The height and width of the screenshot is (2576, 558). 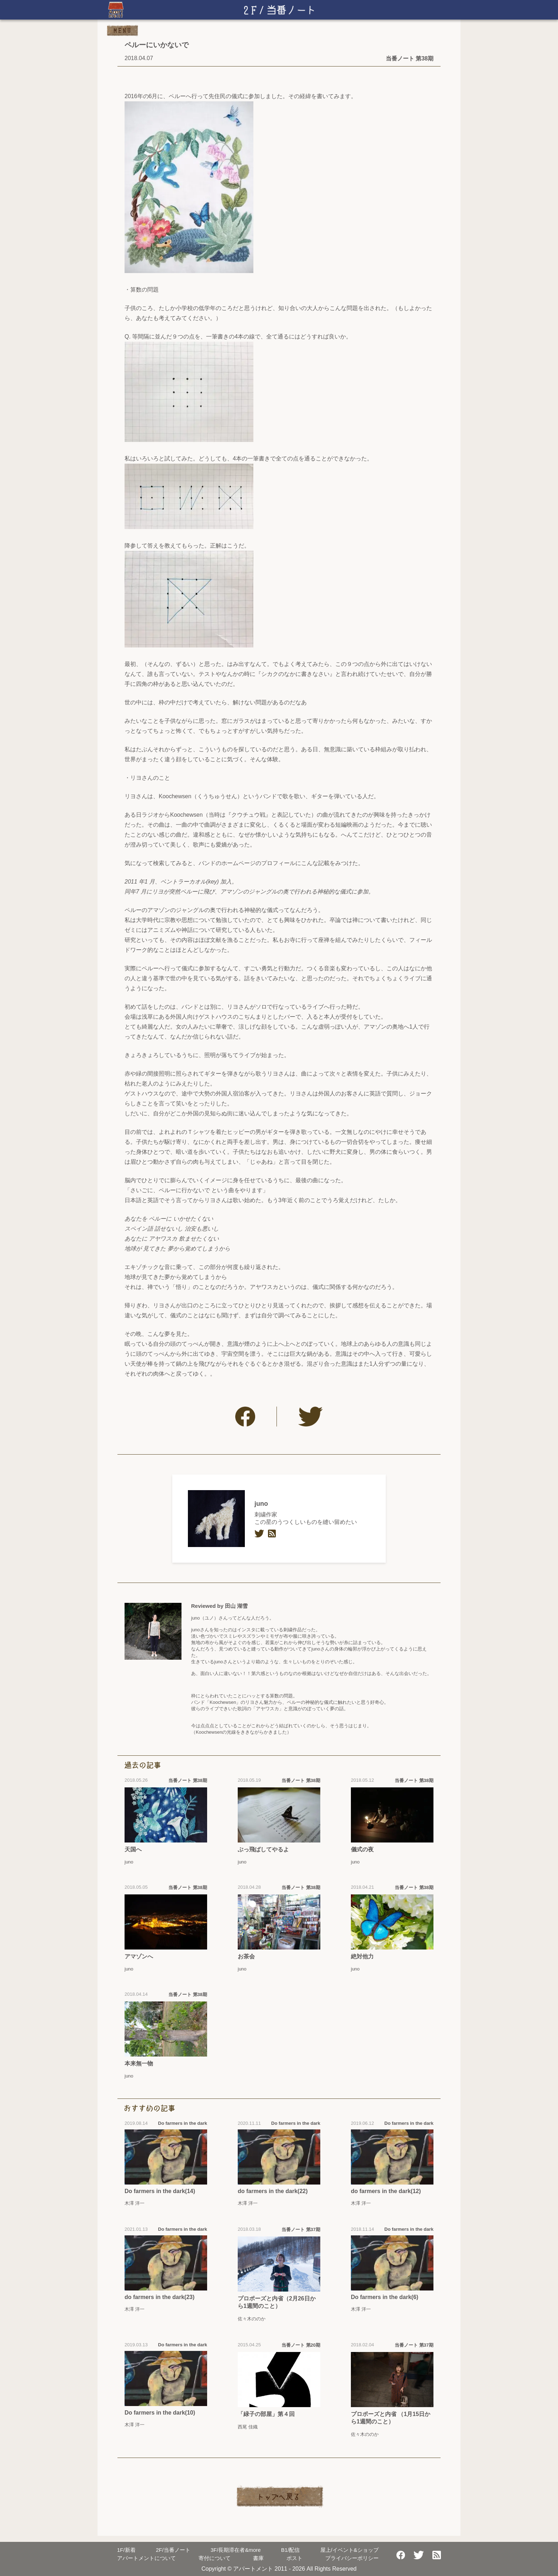 I want to click on Do farmers in the dark(6), so click(x=384, y=2297).